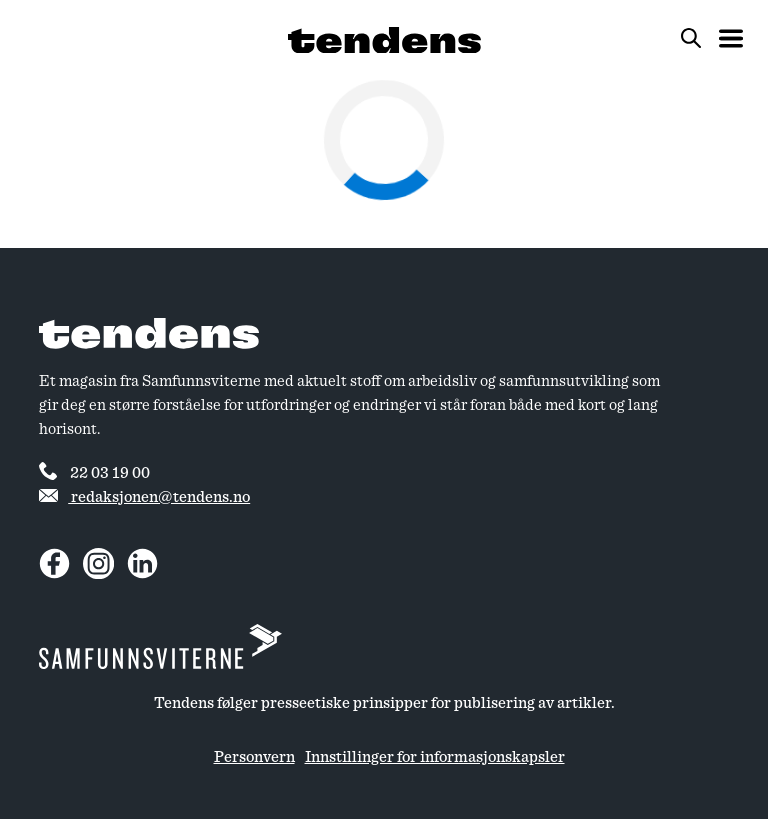 The width and height of the screenshot is (768, 819). I want to click on Personvern, so click(254, 757).